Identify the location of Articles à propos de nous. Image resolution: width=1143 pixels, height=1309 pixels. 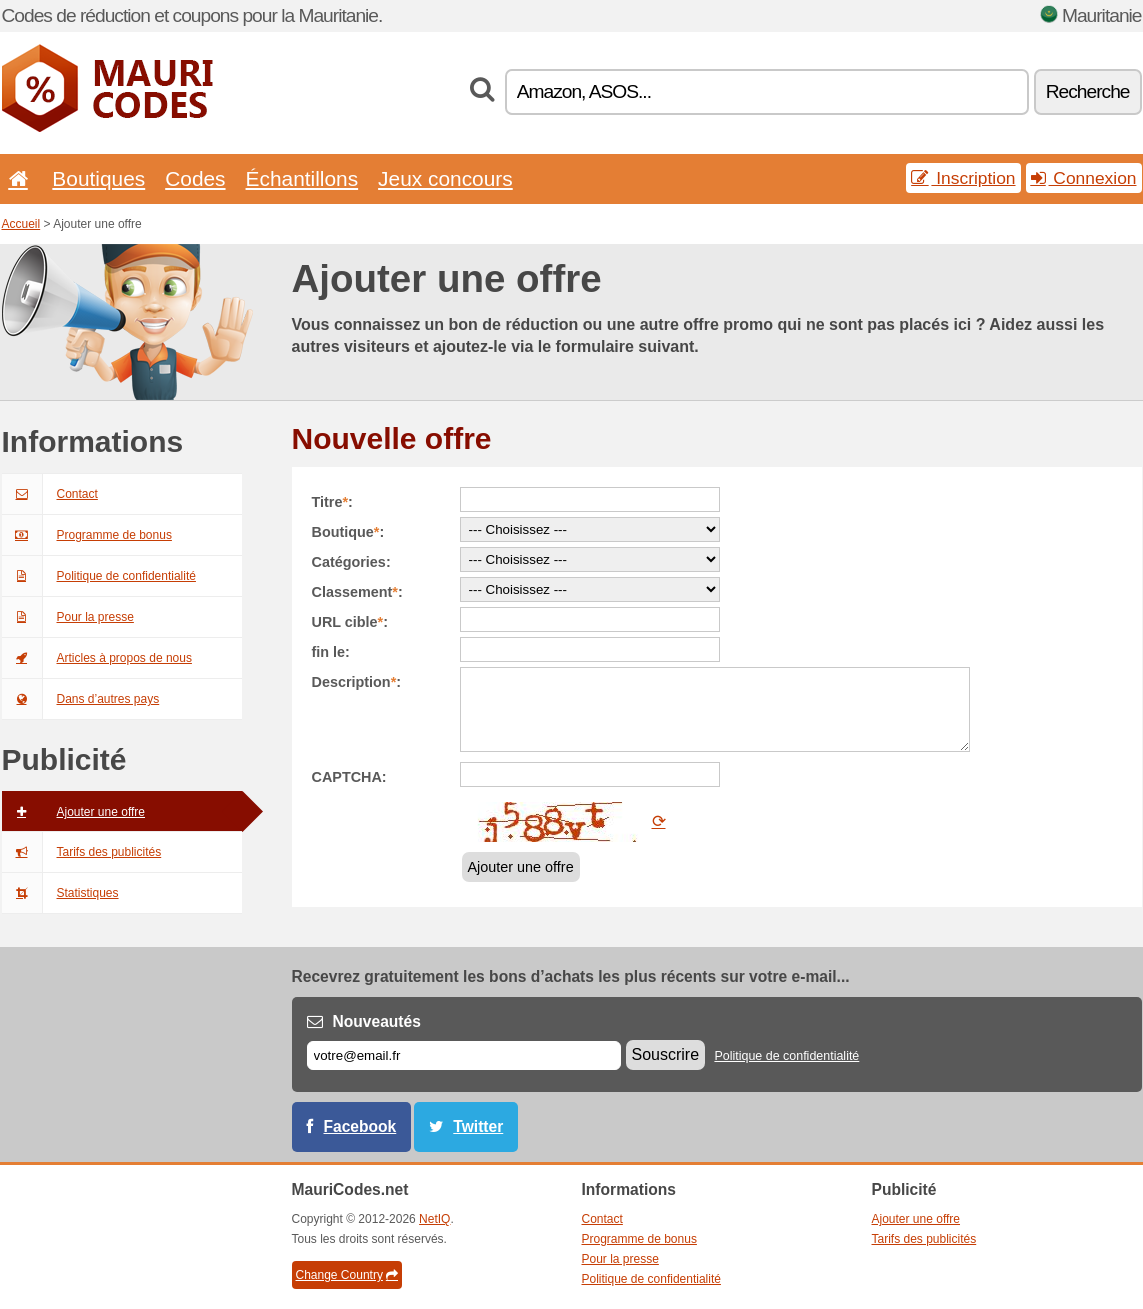
(97, 658).